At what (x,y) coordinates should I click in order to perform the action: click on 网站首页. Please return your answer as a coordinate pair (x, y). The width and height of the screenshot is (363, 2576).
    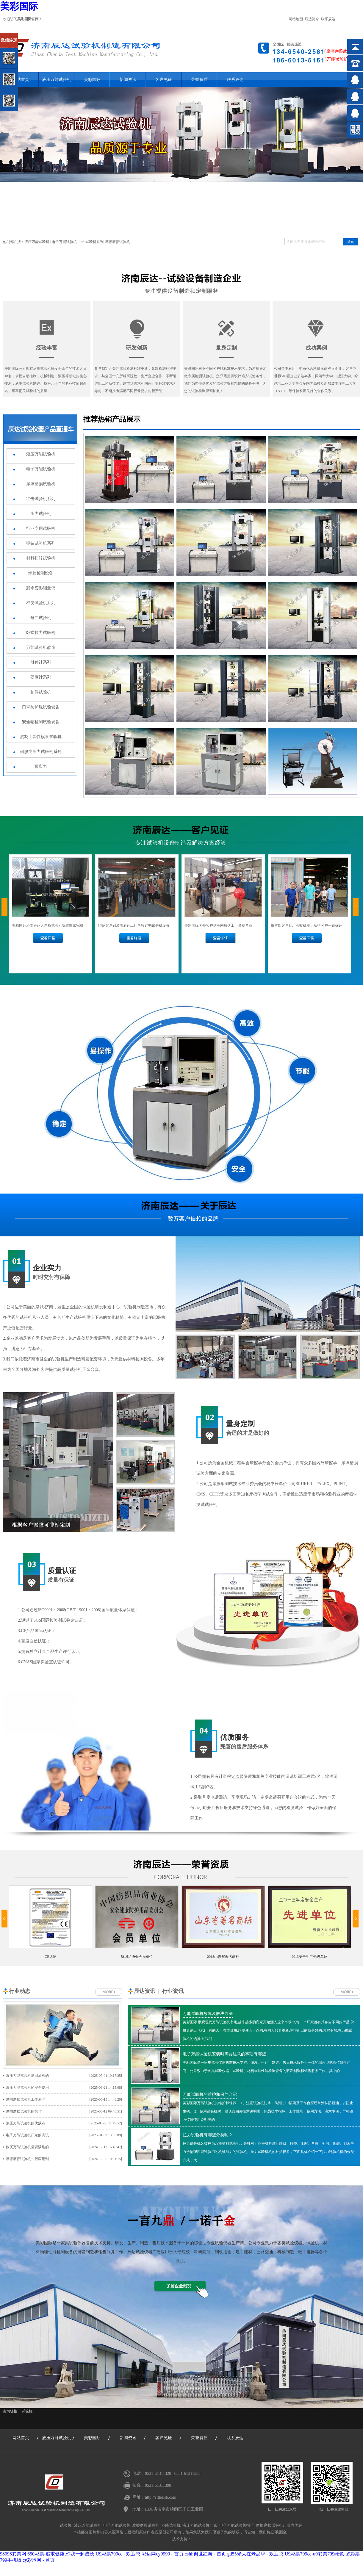
    Looking at the image, I should click on (20, 2438).